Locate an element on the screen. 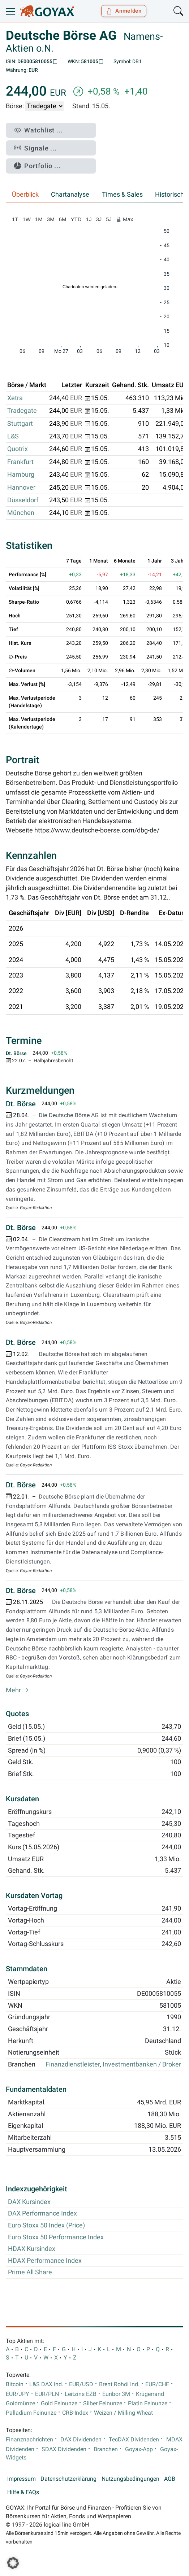  München is located at coordinates (20, 512).